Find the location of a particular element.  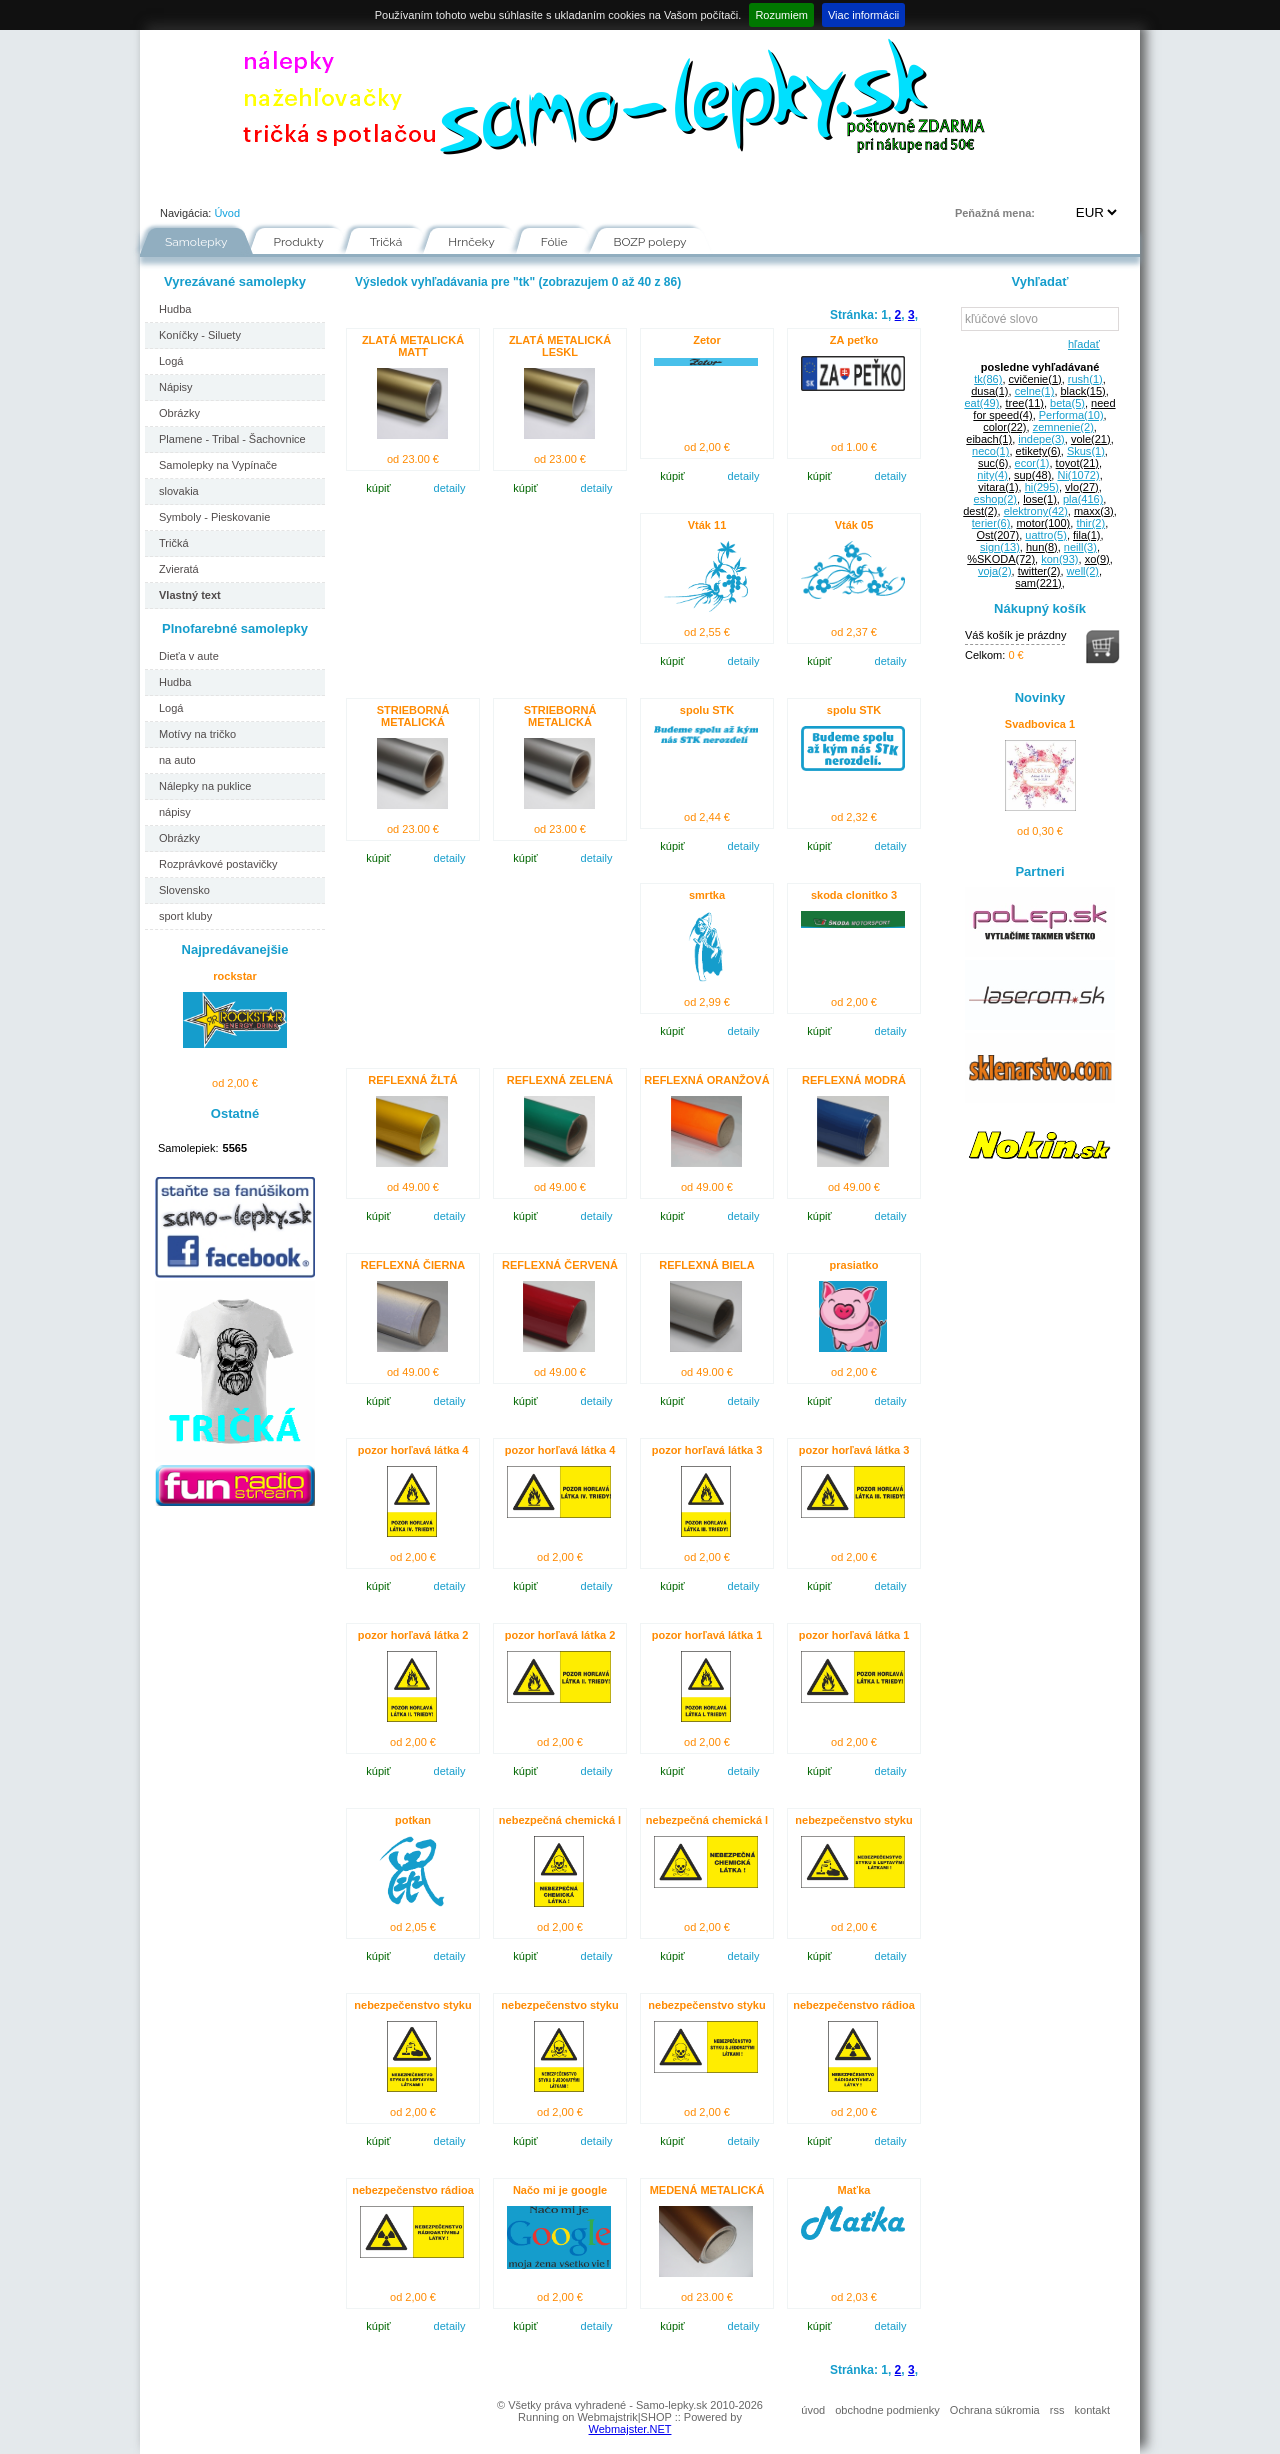

pozor horľavá látka 2 is located at coordinates (413, 1635).